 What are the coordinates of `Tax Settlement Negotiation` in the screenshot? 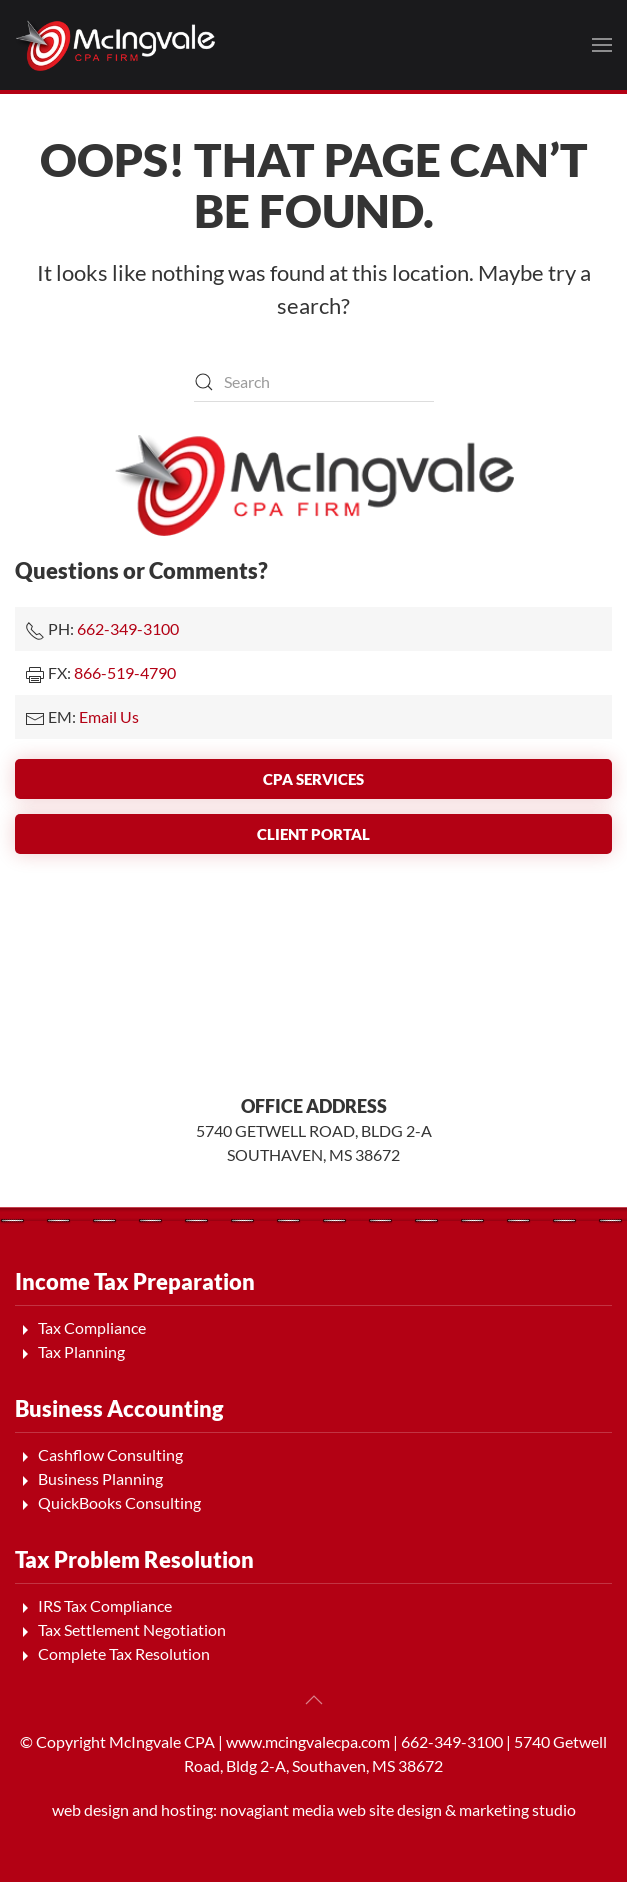 It's located at (132, 1629).